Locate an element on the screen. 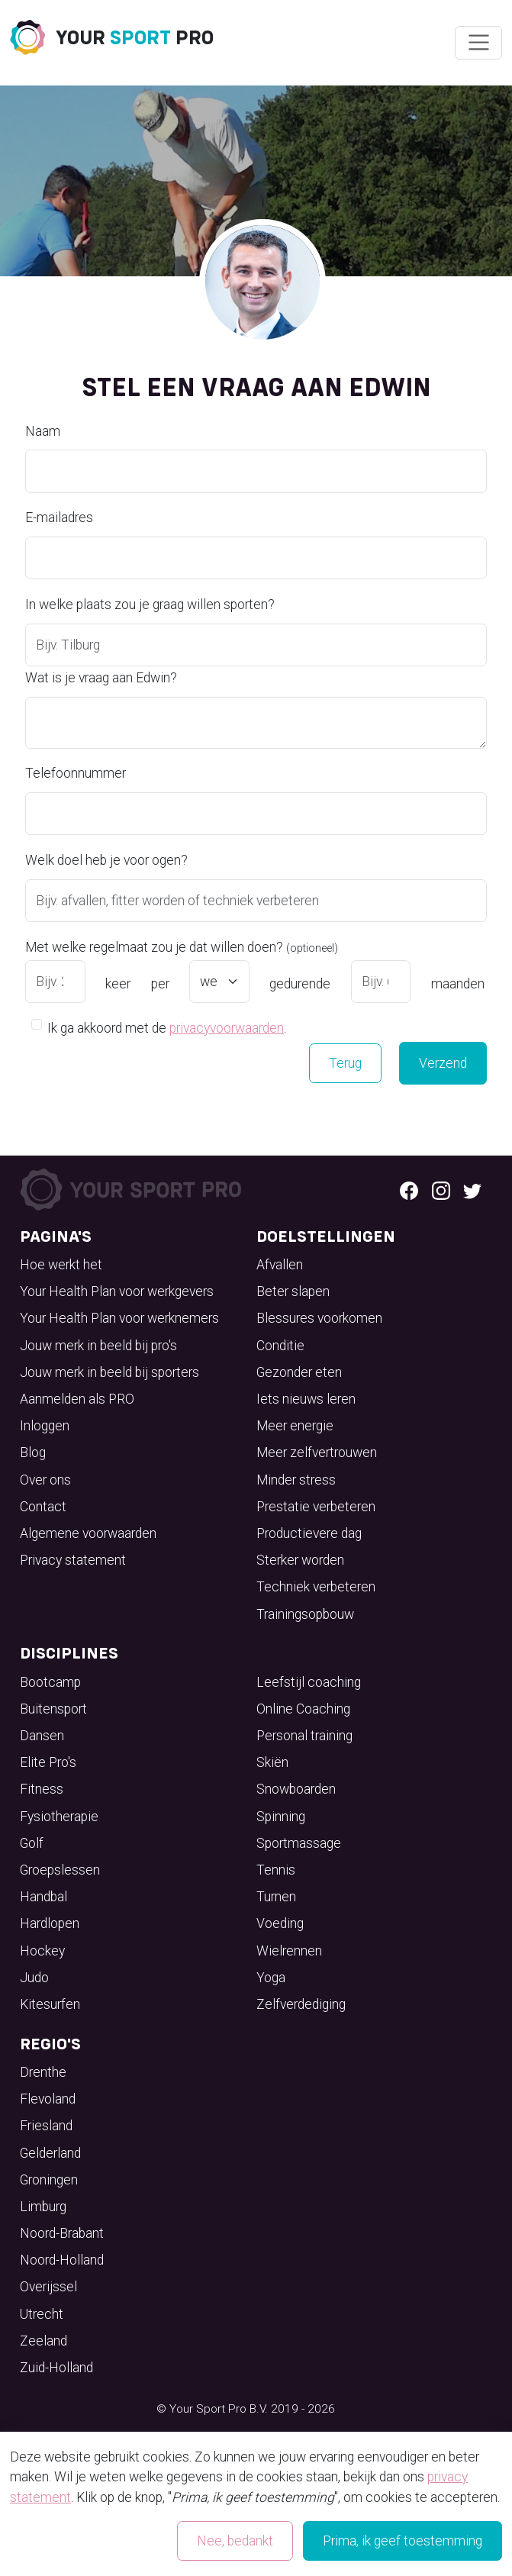  [Twitter logo] is located at coordinates (472, 1190).